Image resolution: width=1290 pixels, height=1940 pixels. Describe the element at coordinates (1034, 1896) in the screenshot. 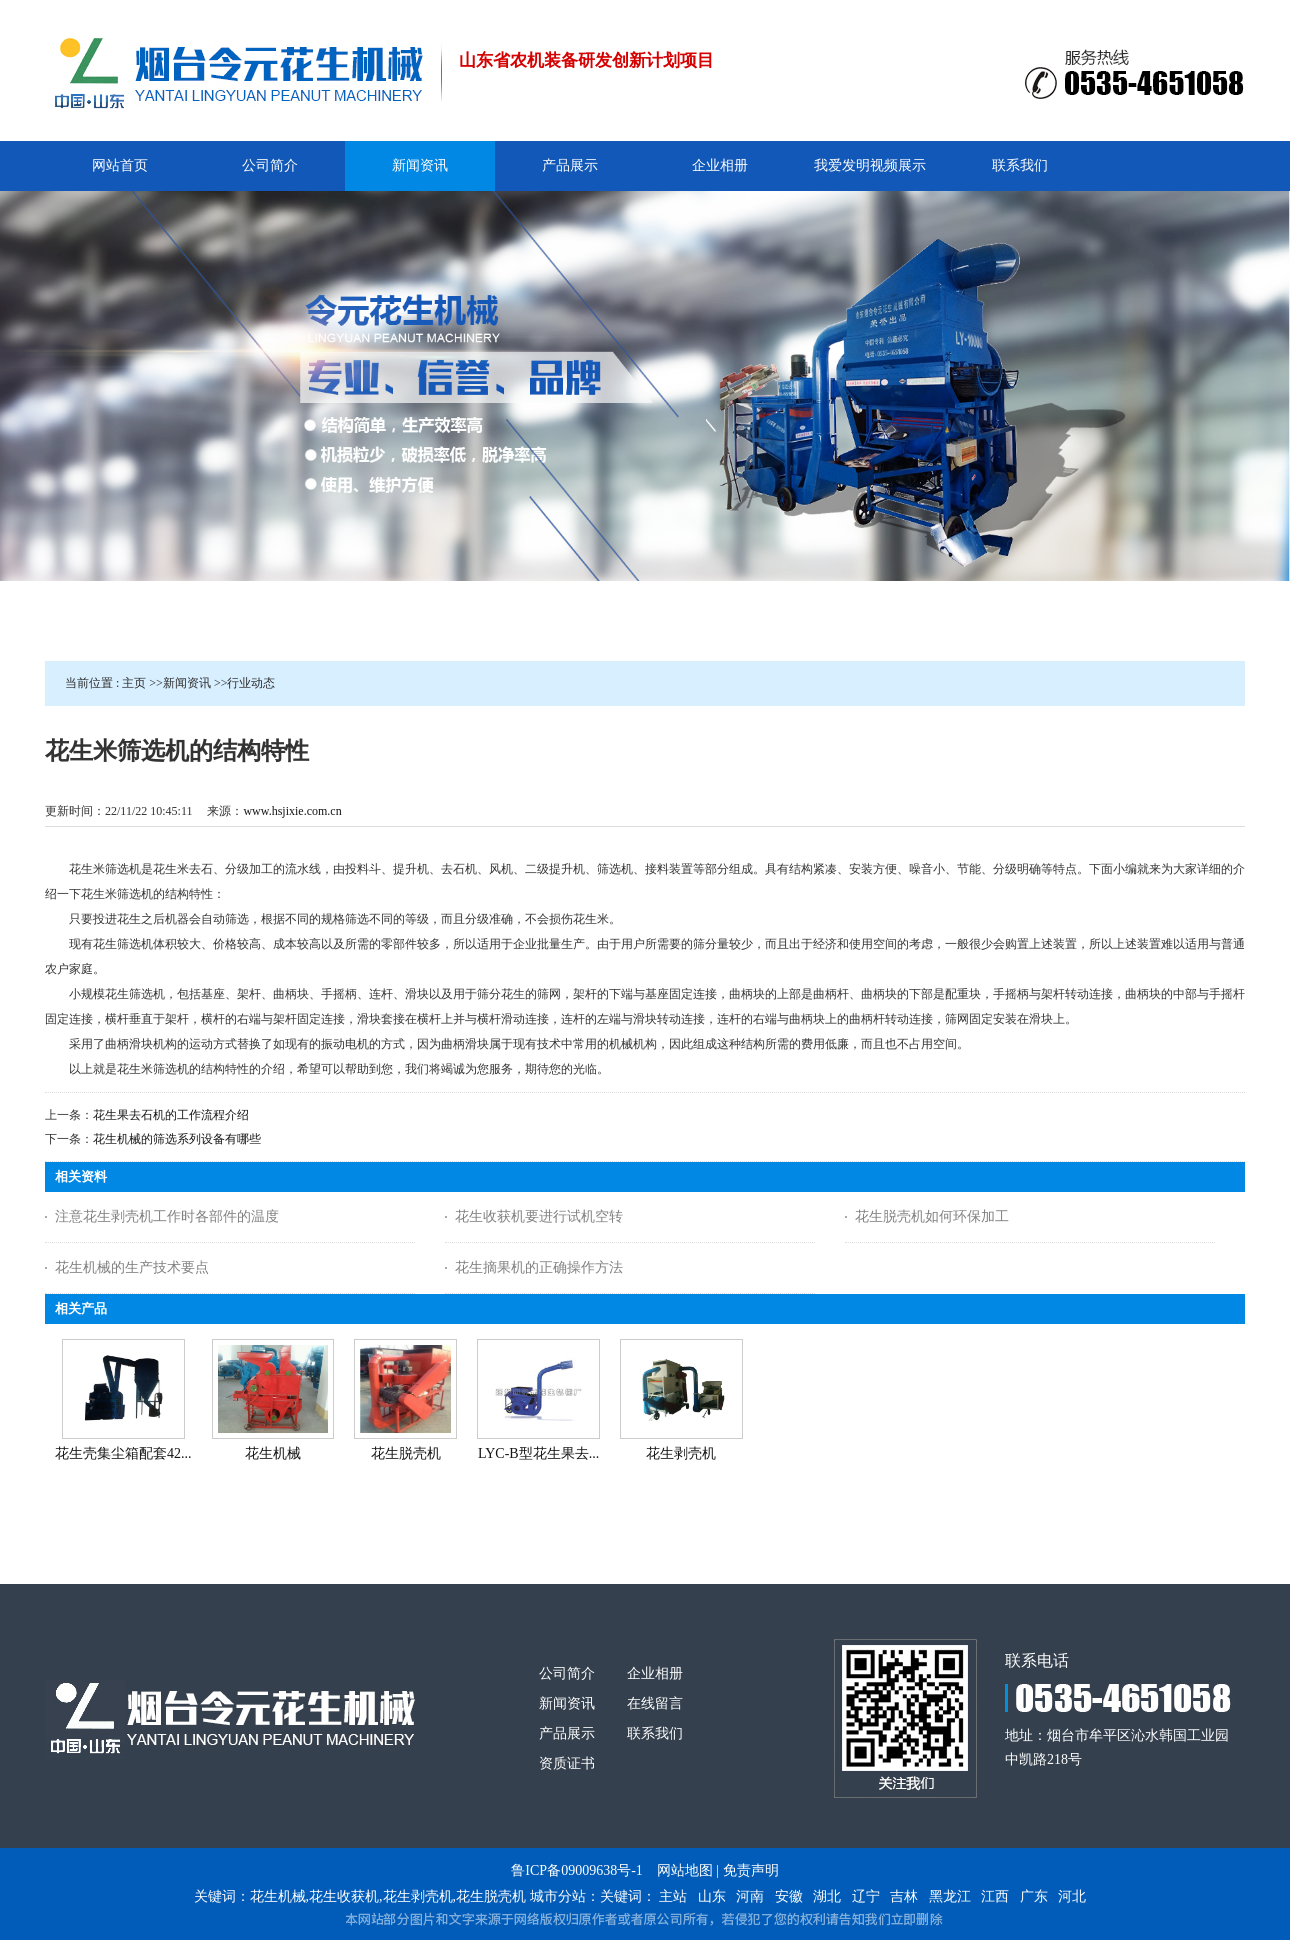

I see `广东` at that location.